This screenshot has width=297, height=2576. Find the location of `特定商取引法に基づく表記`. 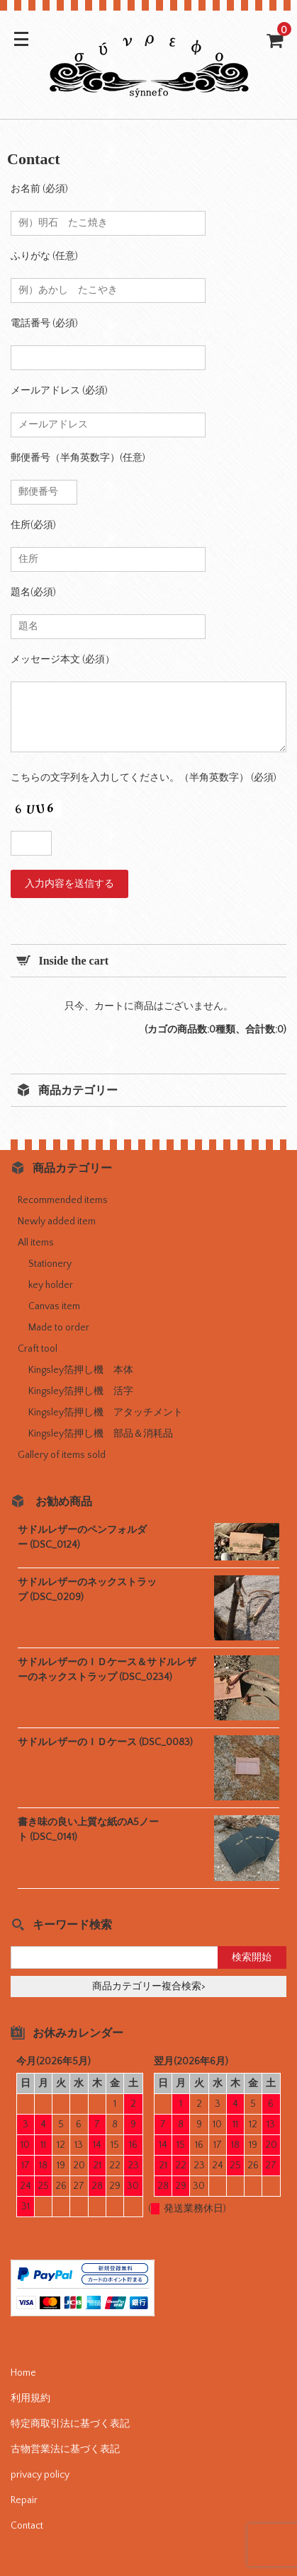

特定商取引法に基づく表記 is located at coordinates (70, 2424).